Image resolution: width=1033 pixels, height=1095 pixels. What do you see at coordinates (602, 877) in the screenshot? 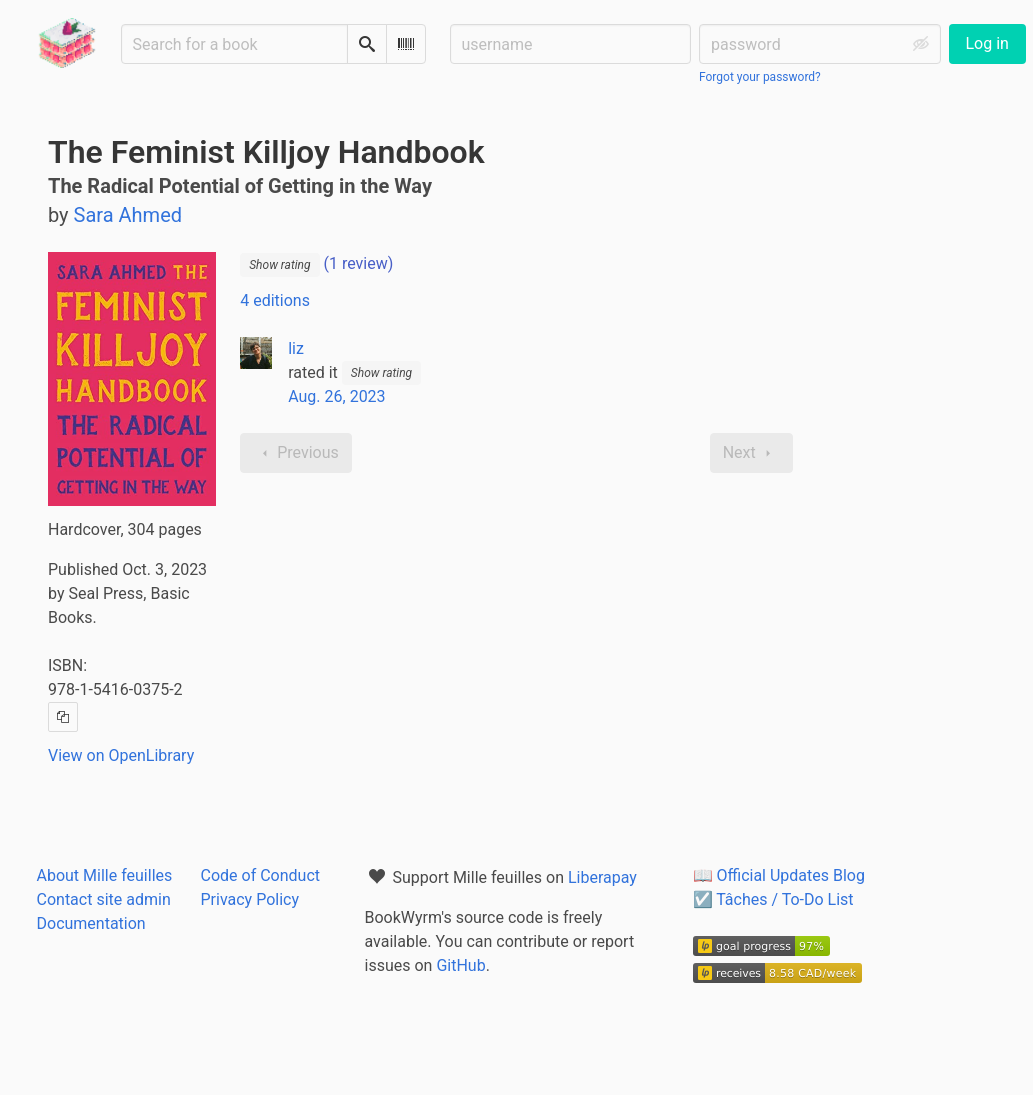
I see `Liberapay` at bounding box center [602, 877].